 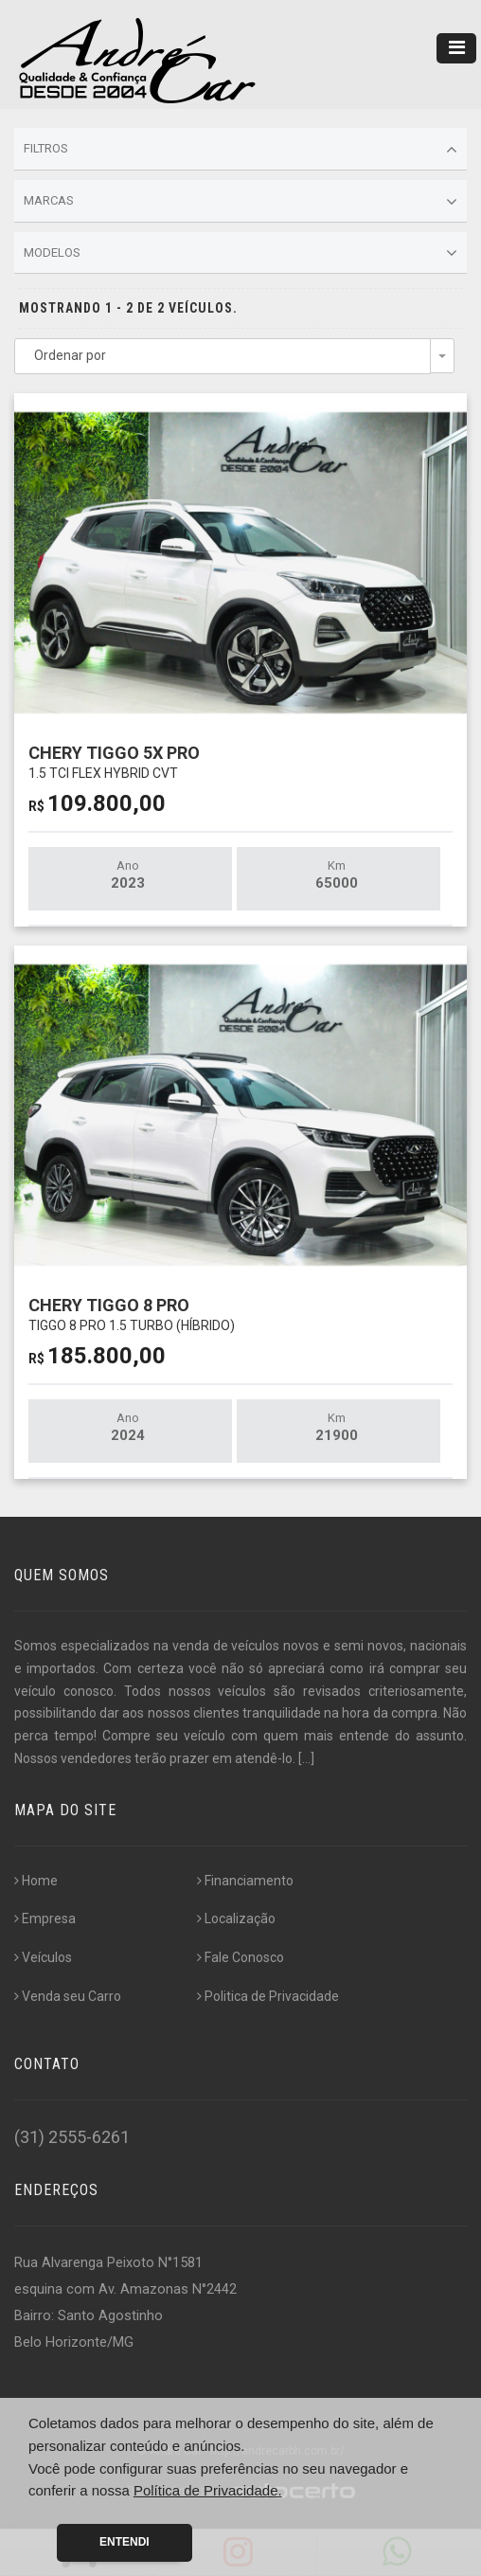 What do you see at coordinates (240, 1957) in the screenshot?
I see `Fale Conosco` at bounding box center [240, 1957].